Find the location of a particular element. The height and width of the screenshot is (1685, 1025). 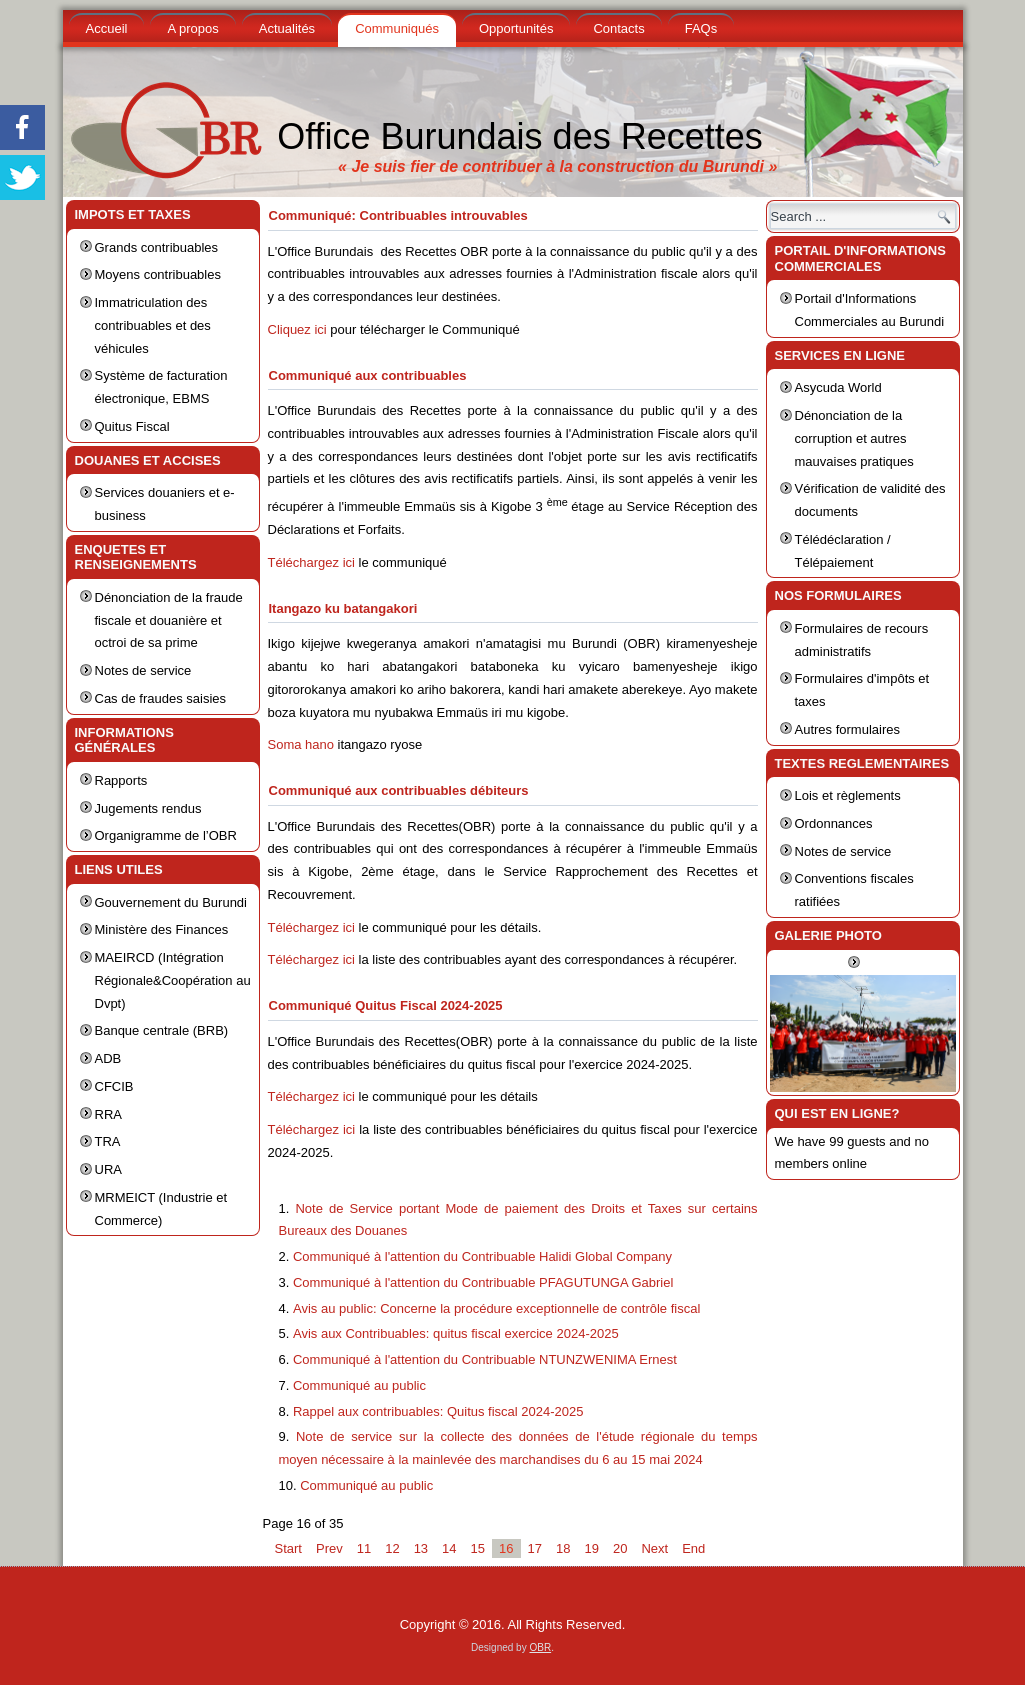

Téléchargez ici is located at coordinates (311, 562).